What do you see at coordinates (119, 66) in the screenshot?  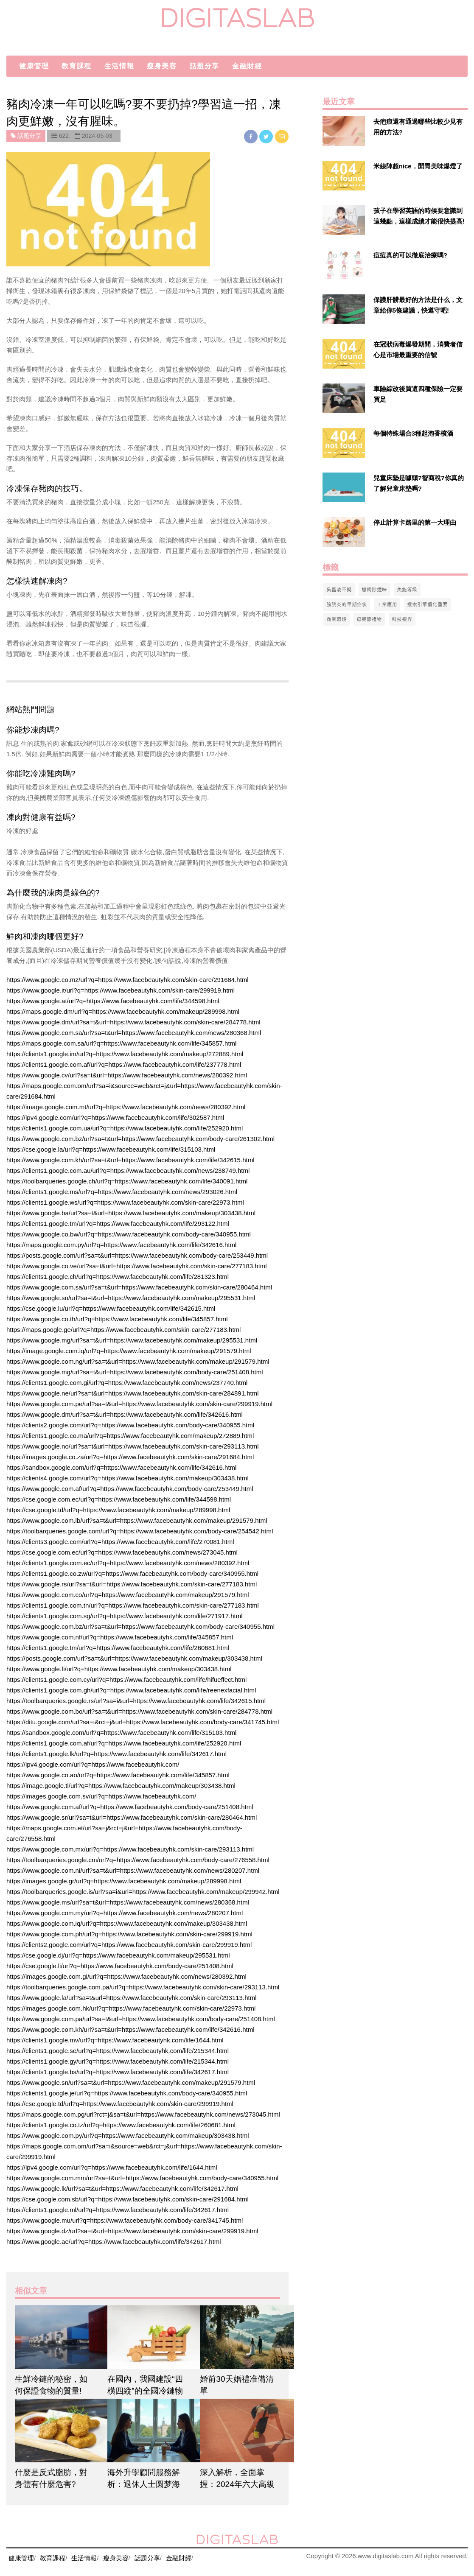 I see `生活情報` at bounding box center [119, 66].